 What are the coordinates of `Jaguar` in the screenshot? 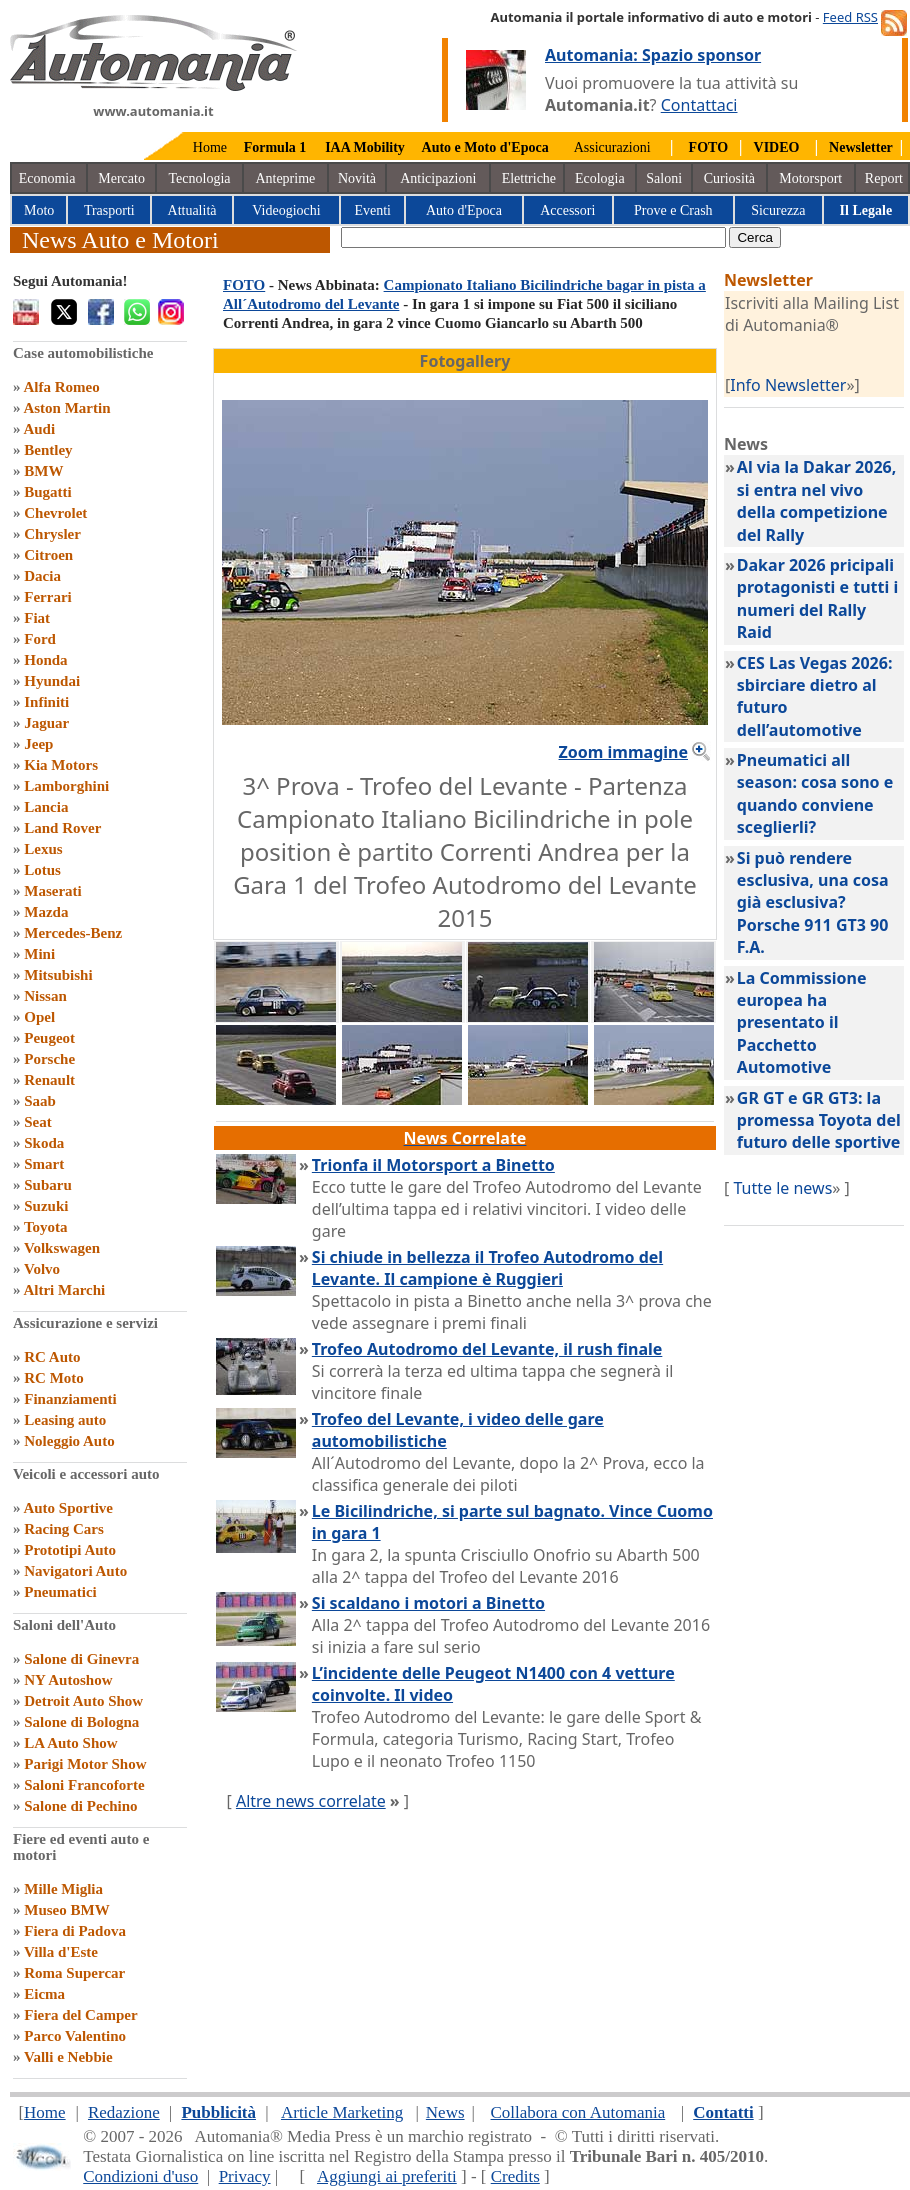 It's located at (46, 723).